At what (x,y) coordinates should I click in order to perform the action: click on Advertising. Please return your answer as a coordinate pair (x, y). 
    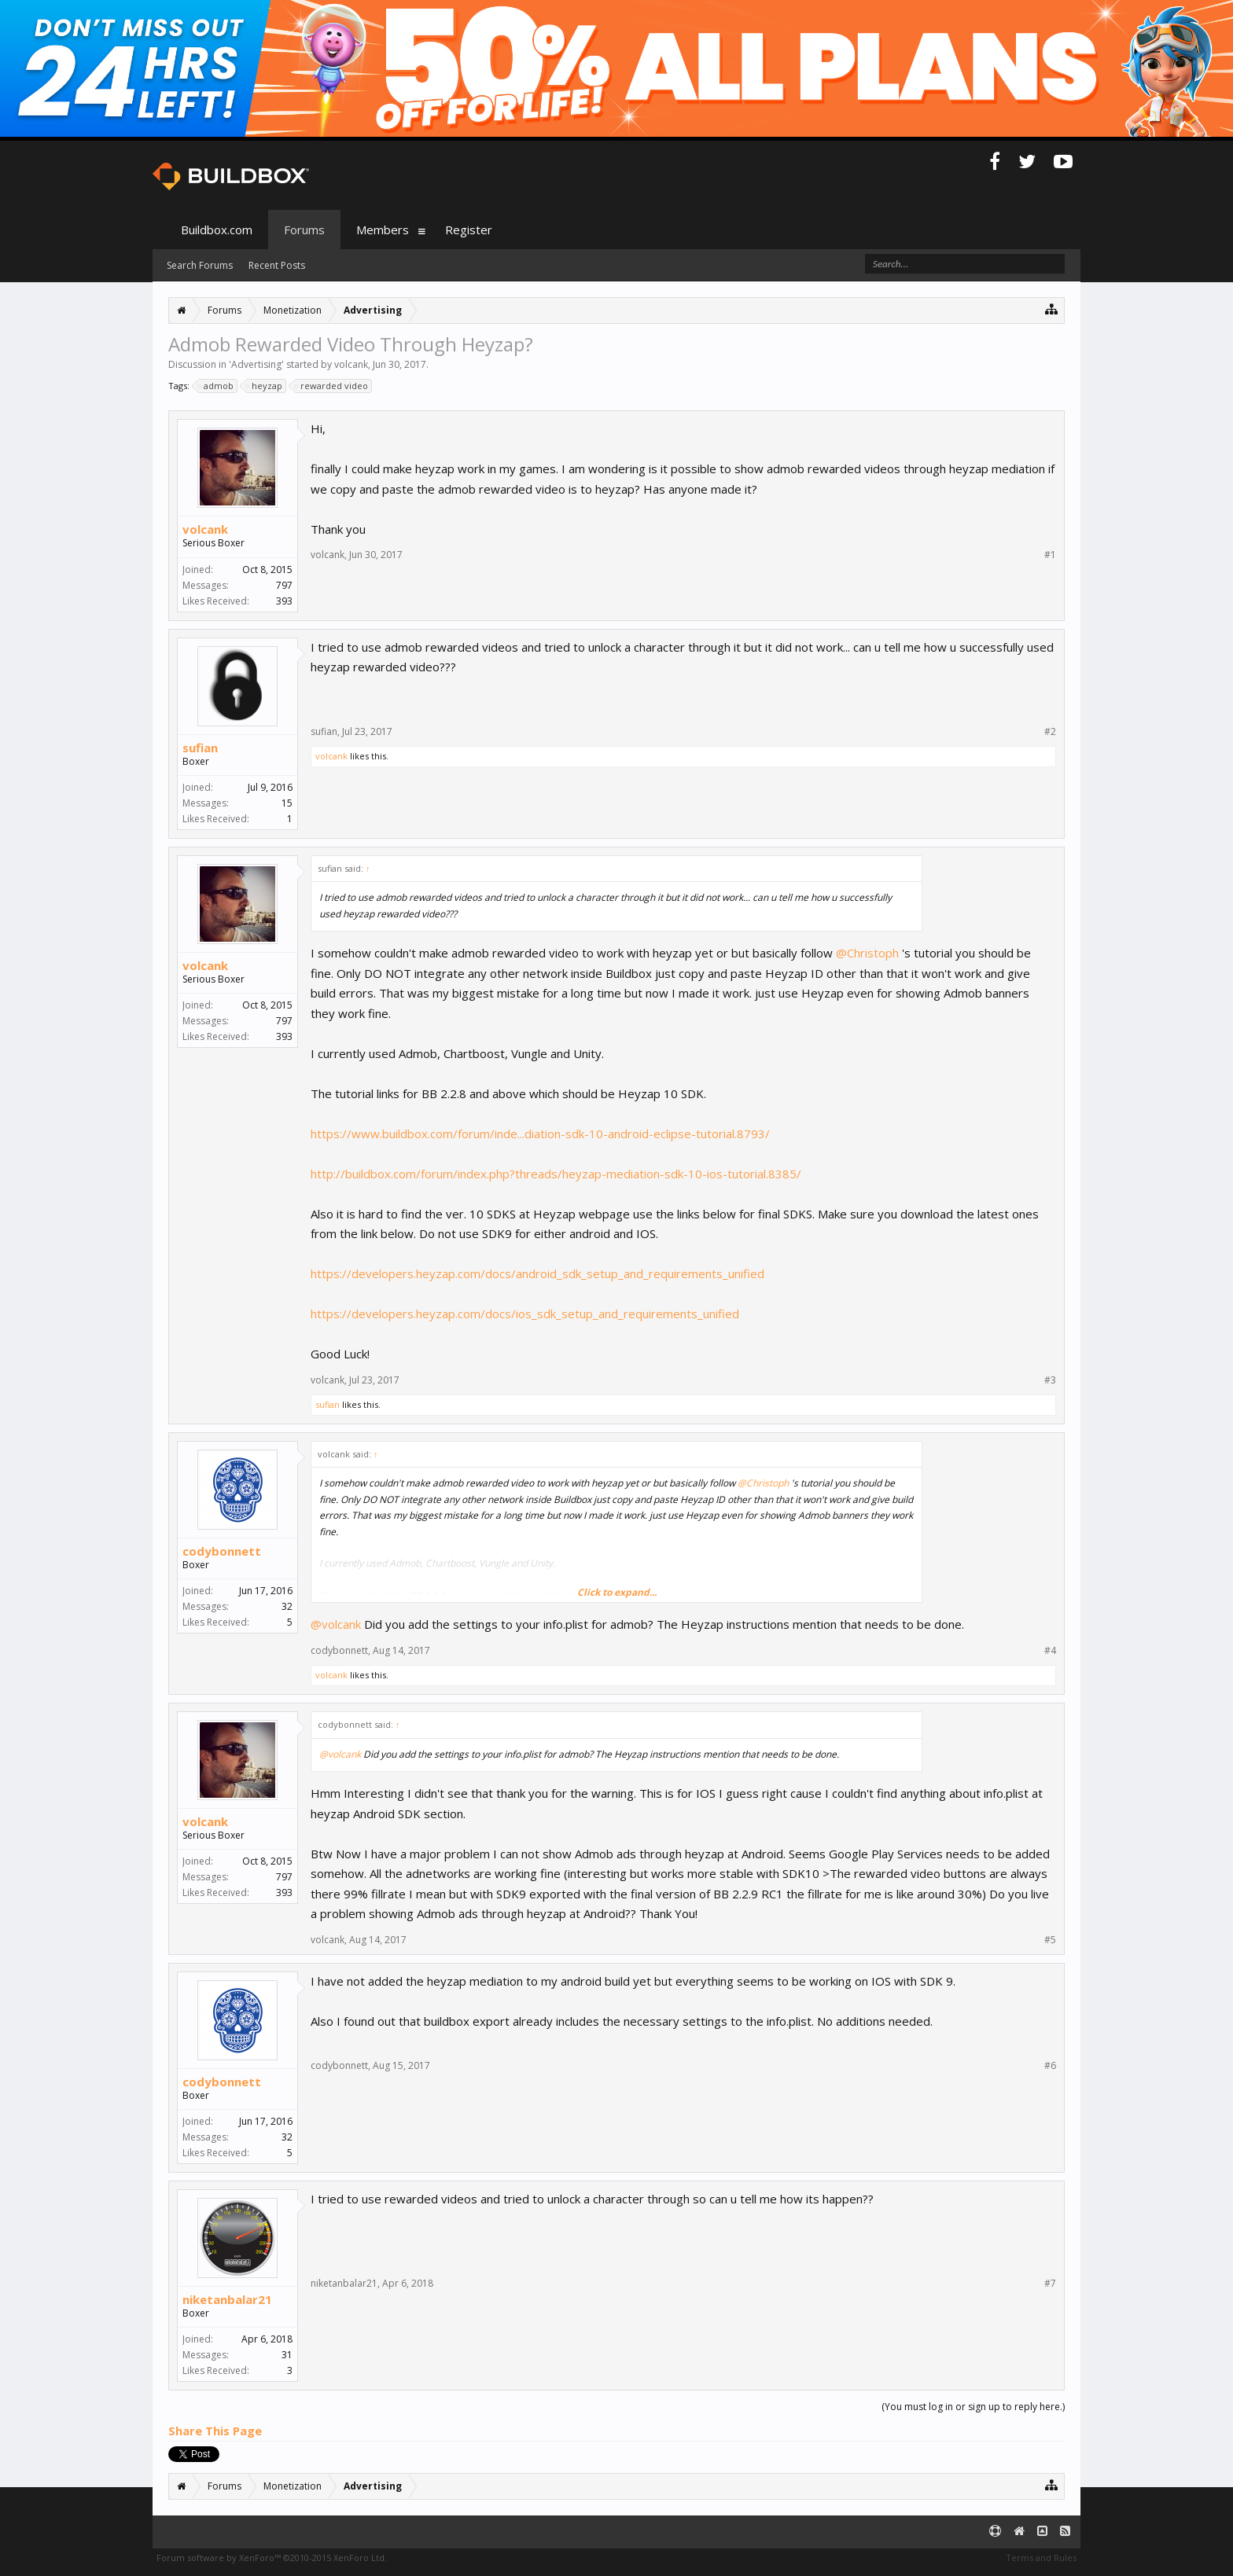
    Looking at the image, I should click on (256, 364).